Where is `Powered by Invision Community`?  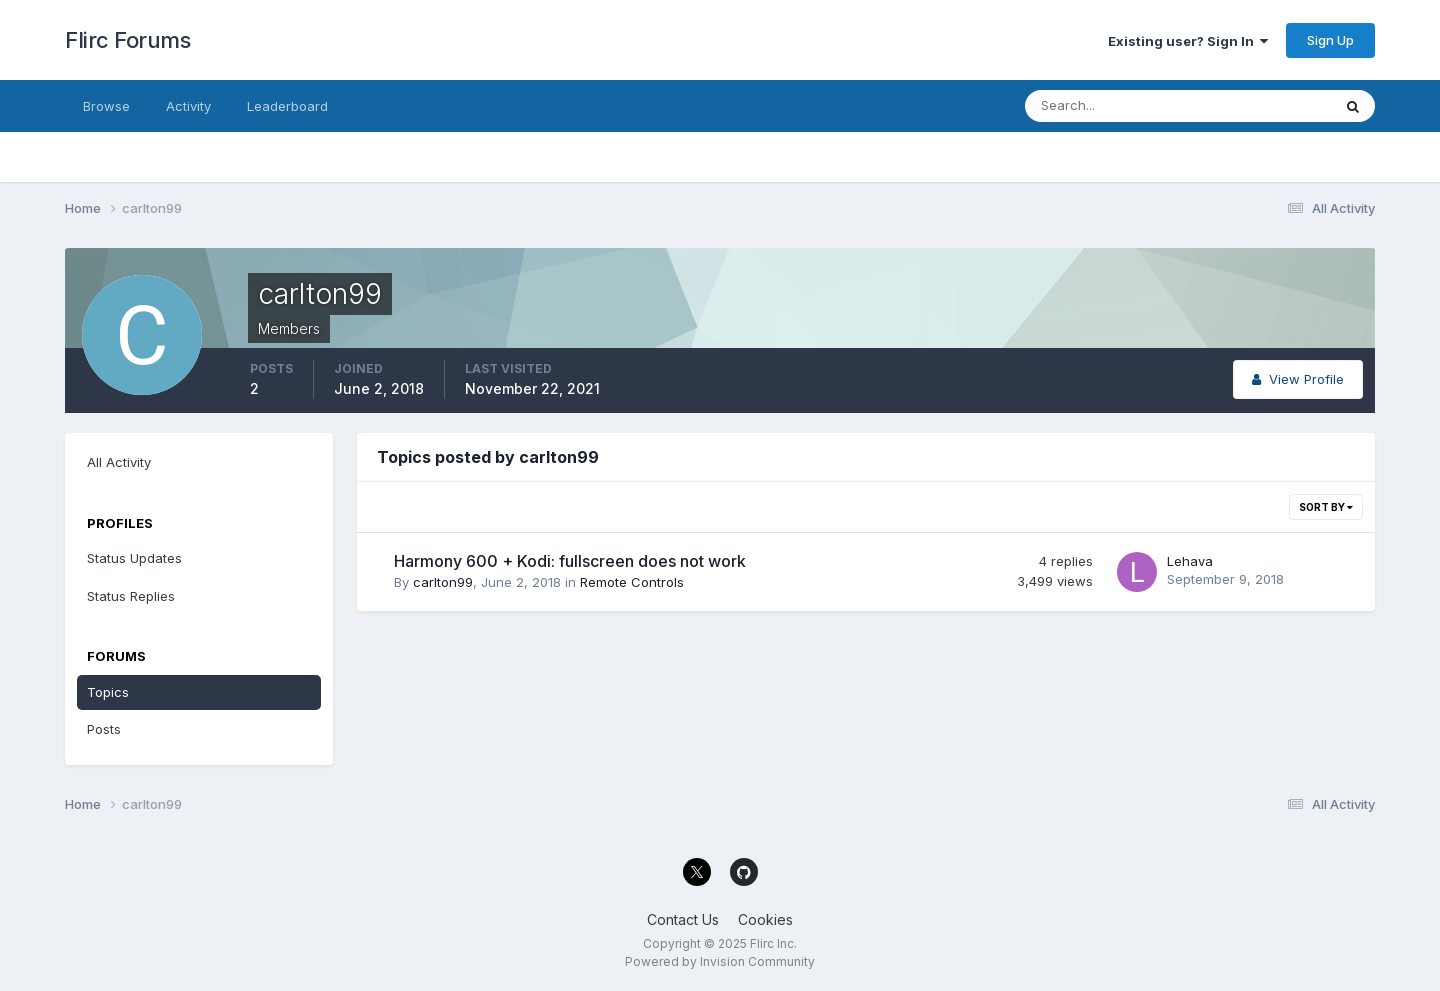
Powered by Invision Community is located at coordinates (720, 961).